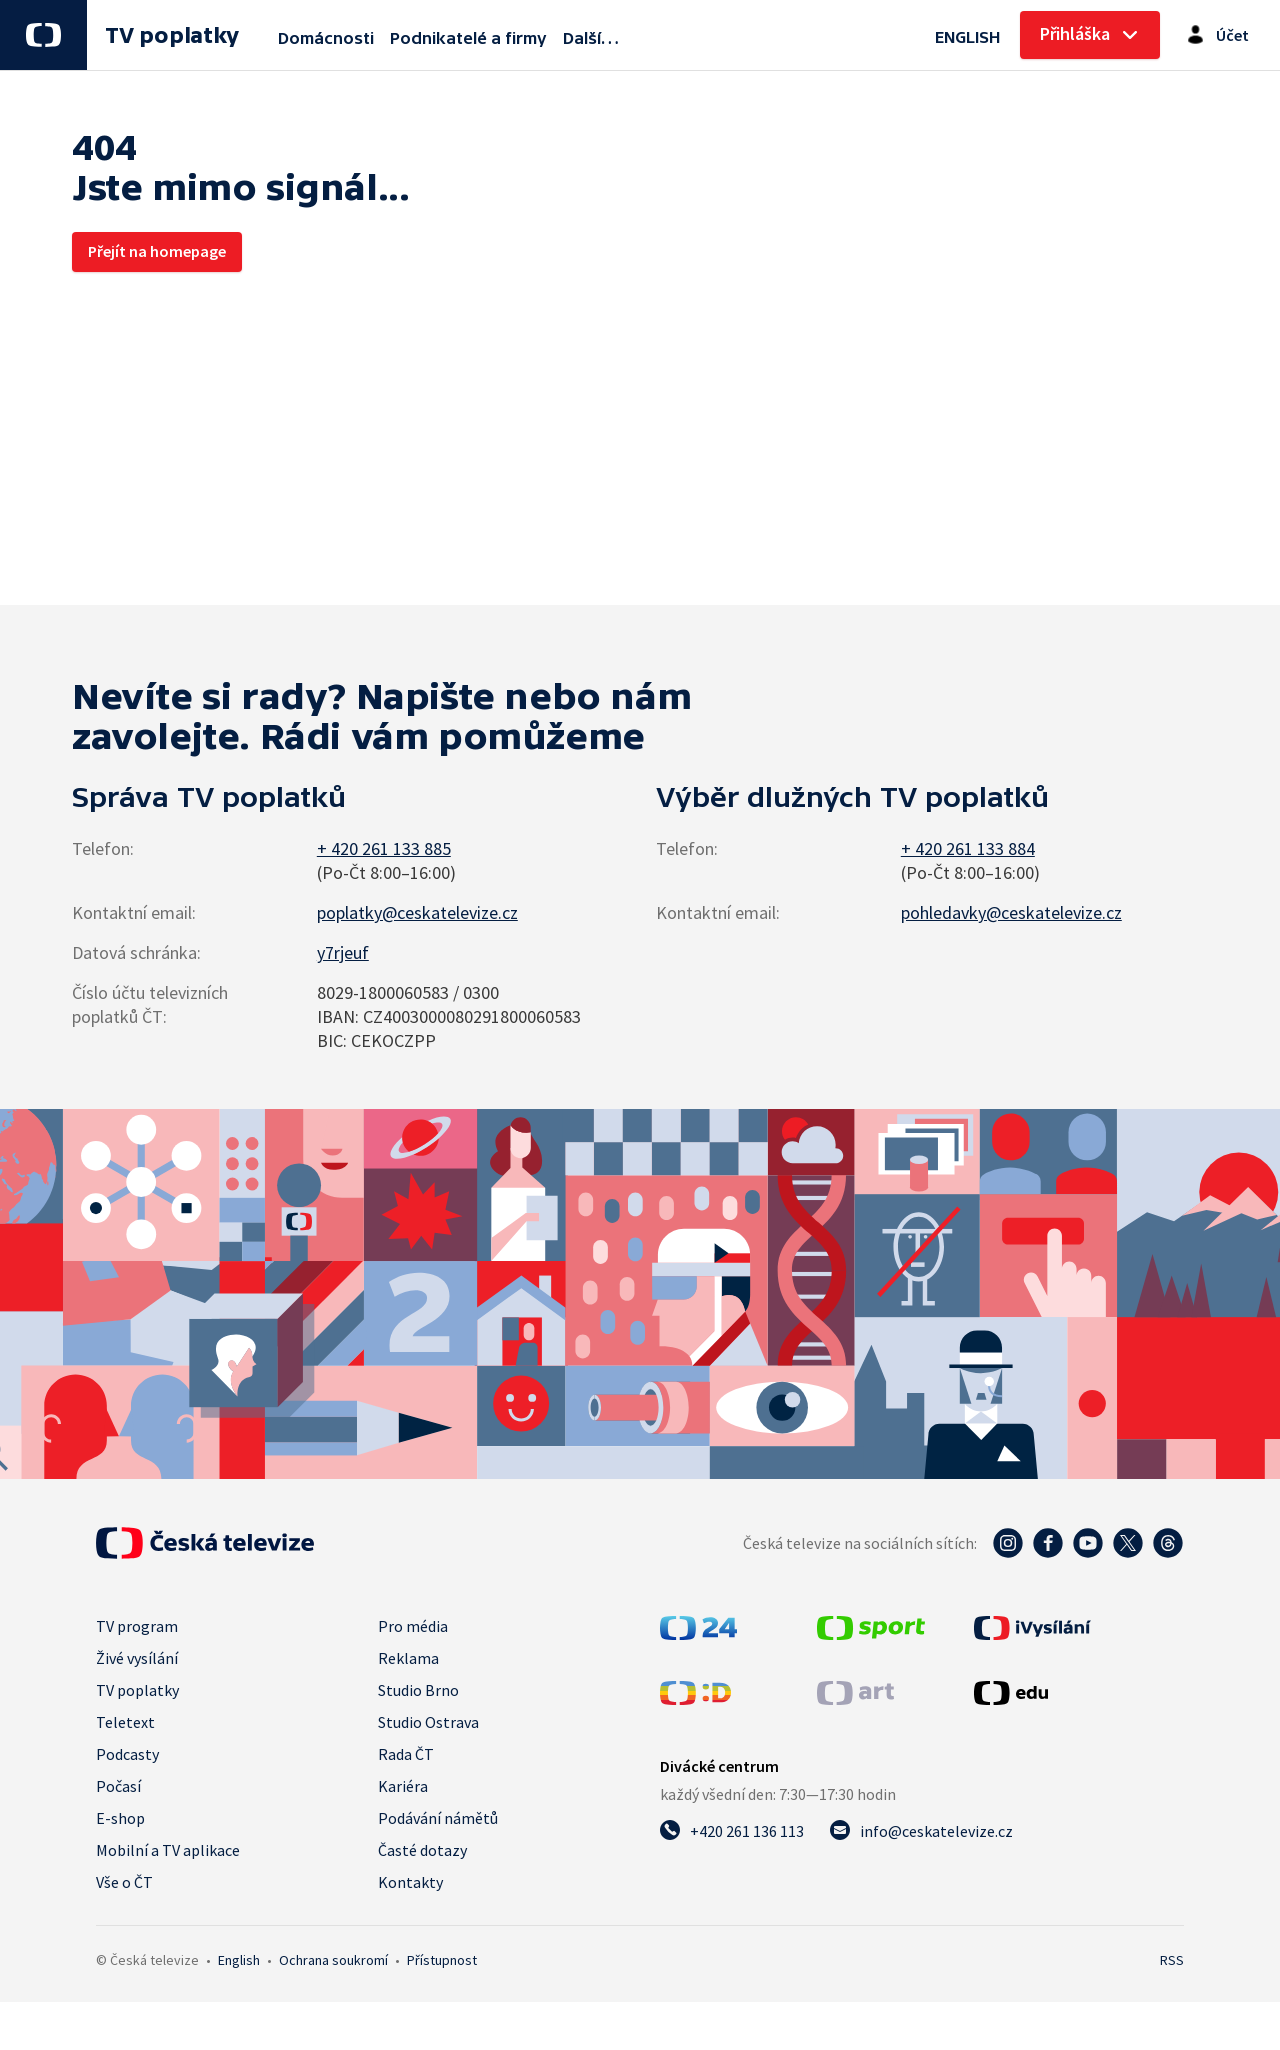 This screenshot has width=1280, height=2050. Describe the element at coordinates (417, 912) in the screenshot. I see `poplatky@ceskatelevize.cz` at that location.